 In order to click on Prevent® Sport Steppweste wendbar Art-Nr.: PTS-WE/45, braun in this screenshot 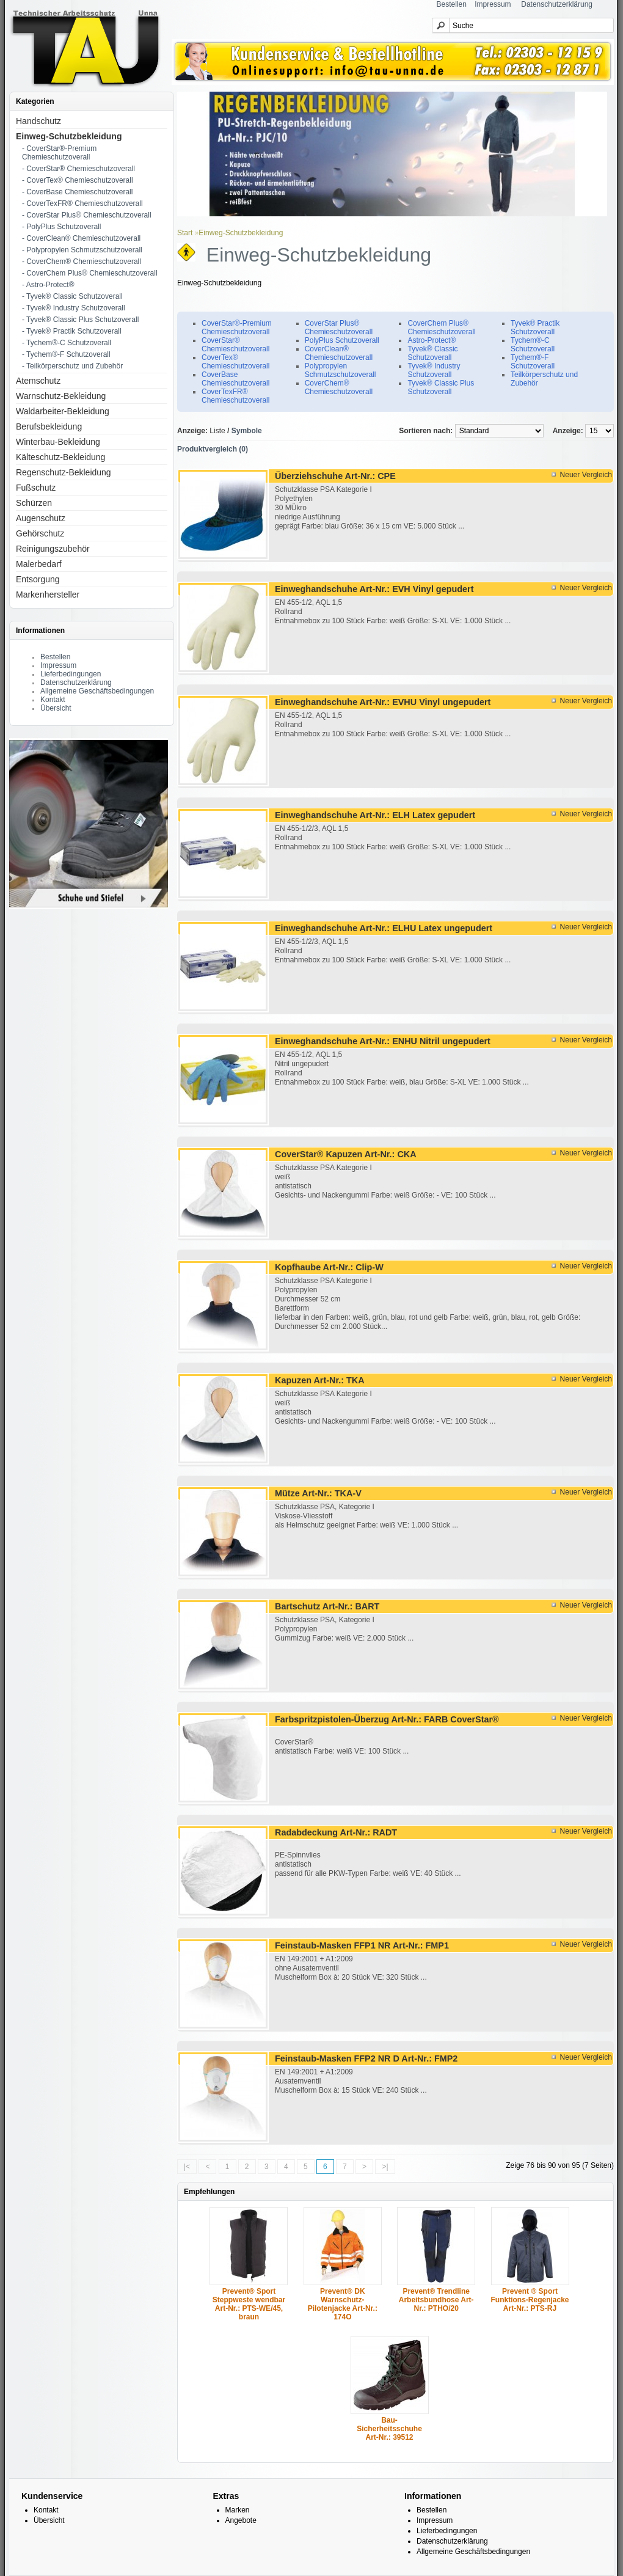, I will do `click(249, 2304)`.